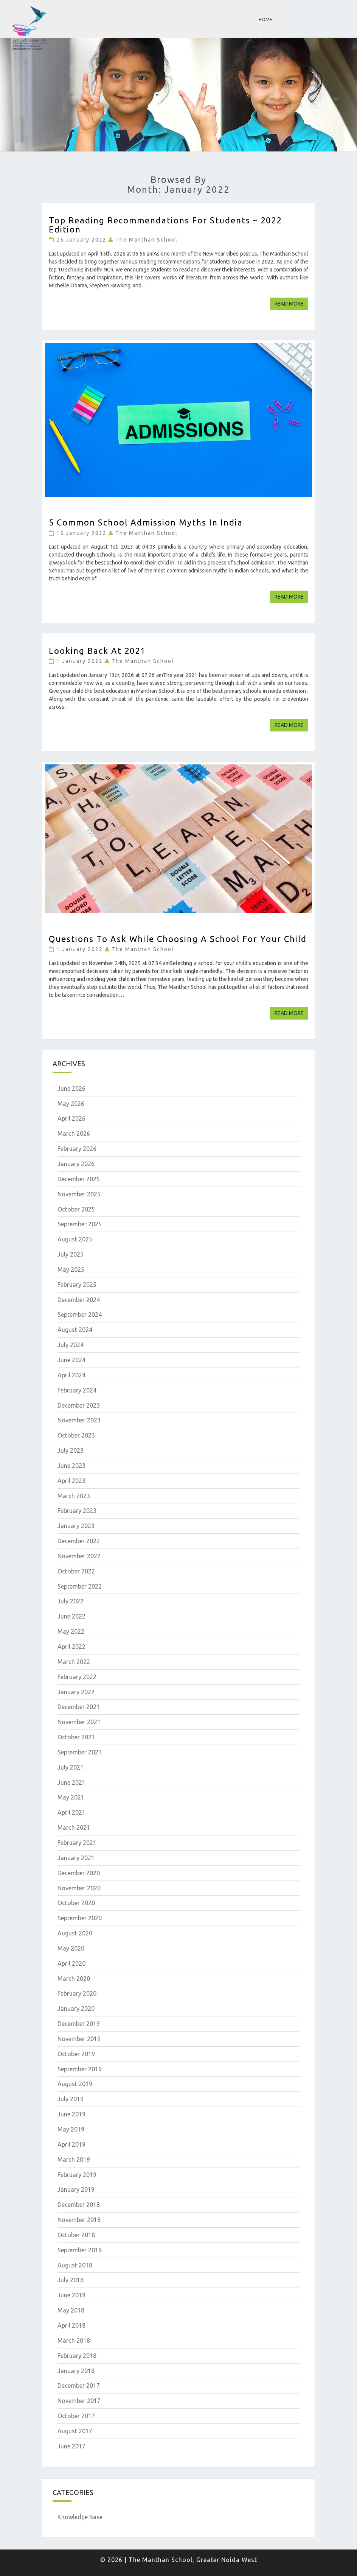 Image resolution: width=357 pixels, height=2576 pixels. I want to click on June 2021, so click(71, 1782).